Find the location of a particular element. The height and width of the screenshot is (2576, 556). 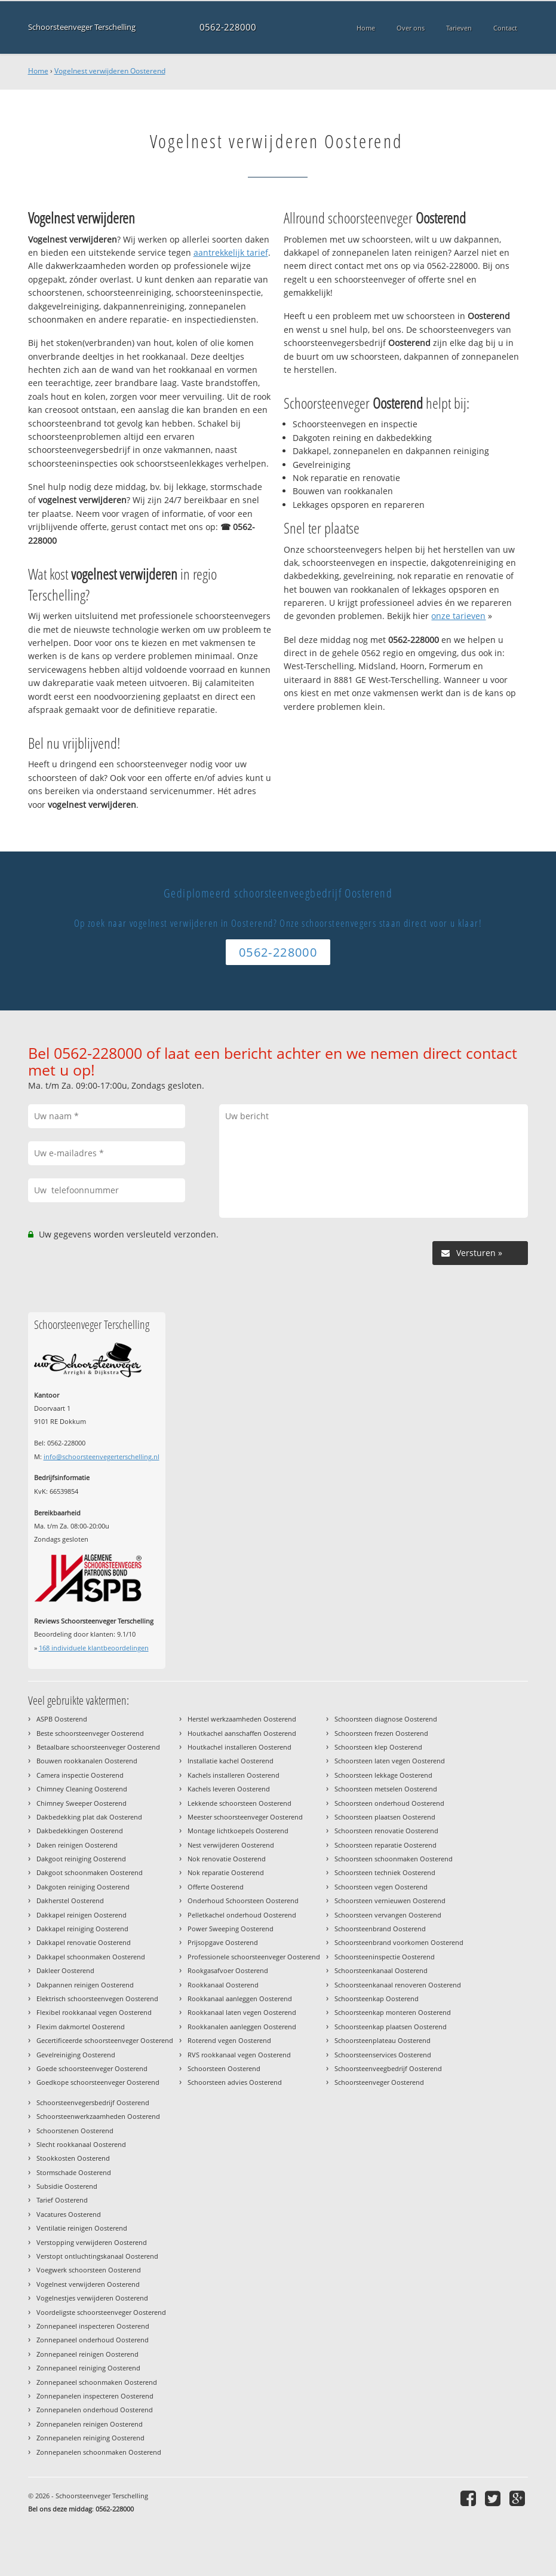

Vacatures Oosterend is located at coordinates (68, 2214).